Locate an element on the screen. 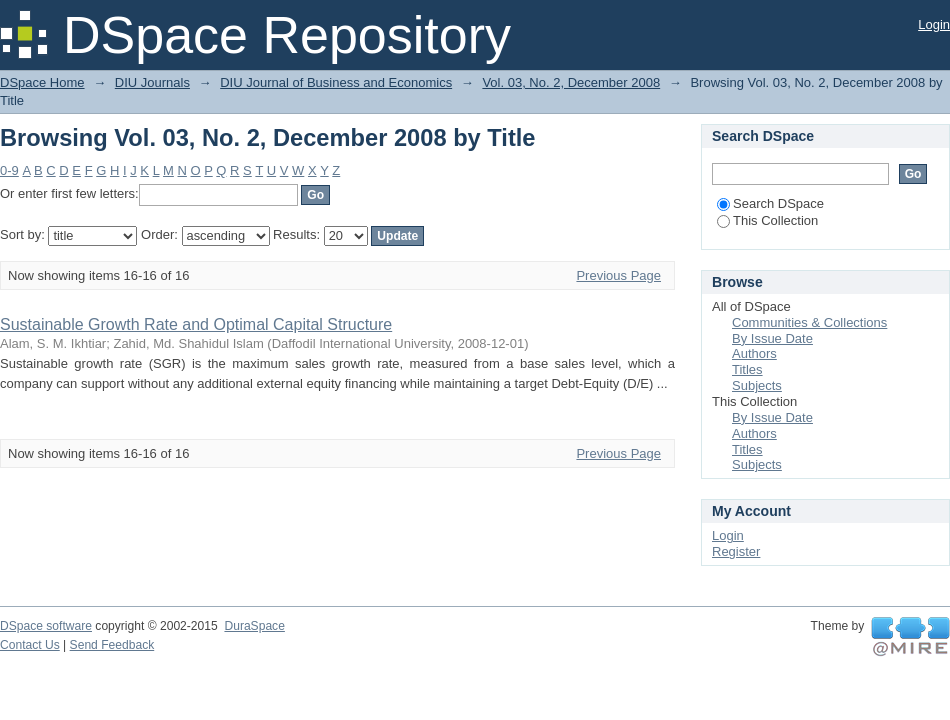 The image size is (950, 720). DIU Journals is located at coordinates (152, 82).